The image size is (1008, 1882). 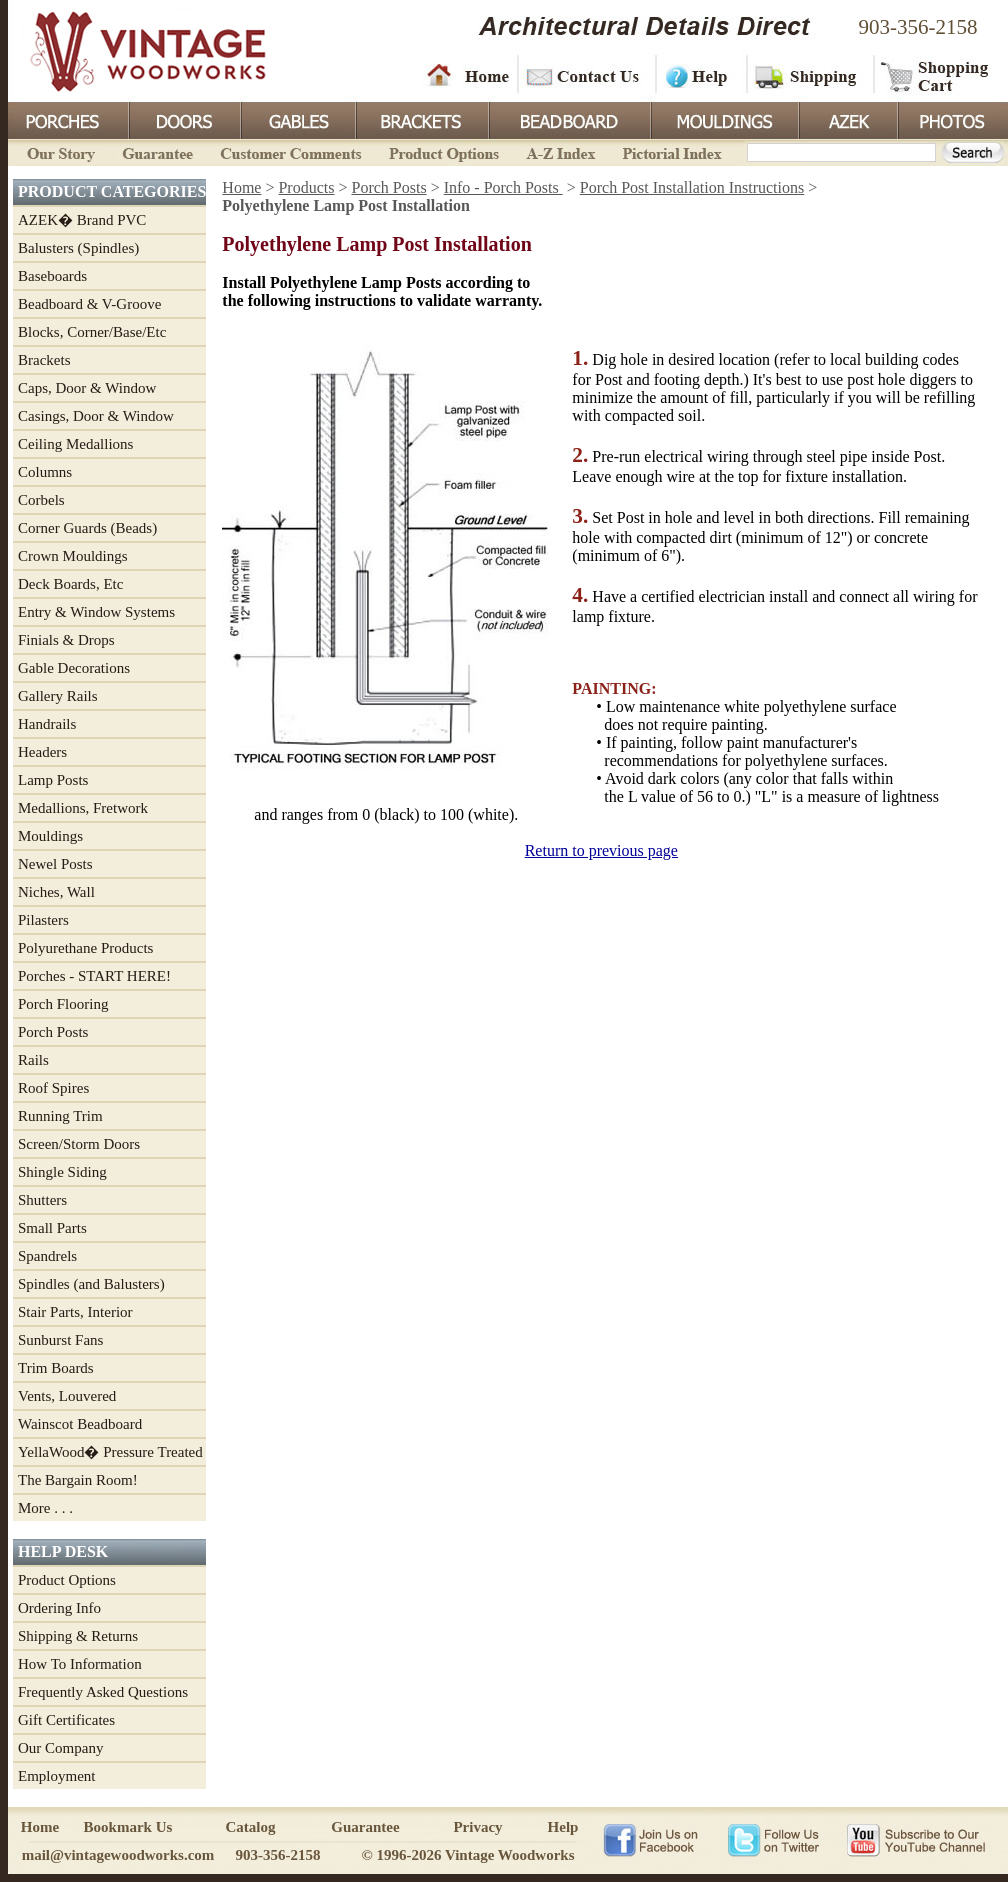 I want to click on Frequently Asked Questions, so click(x=103, y=1692).